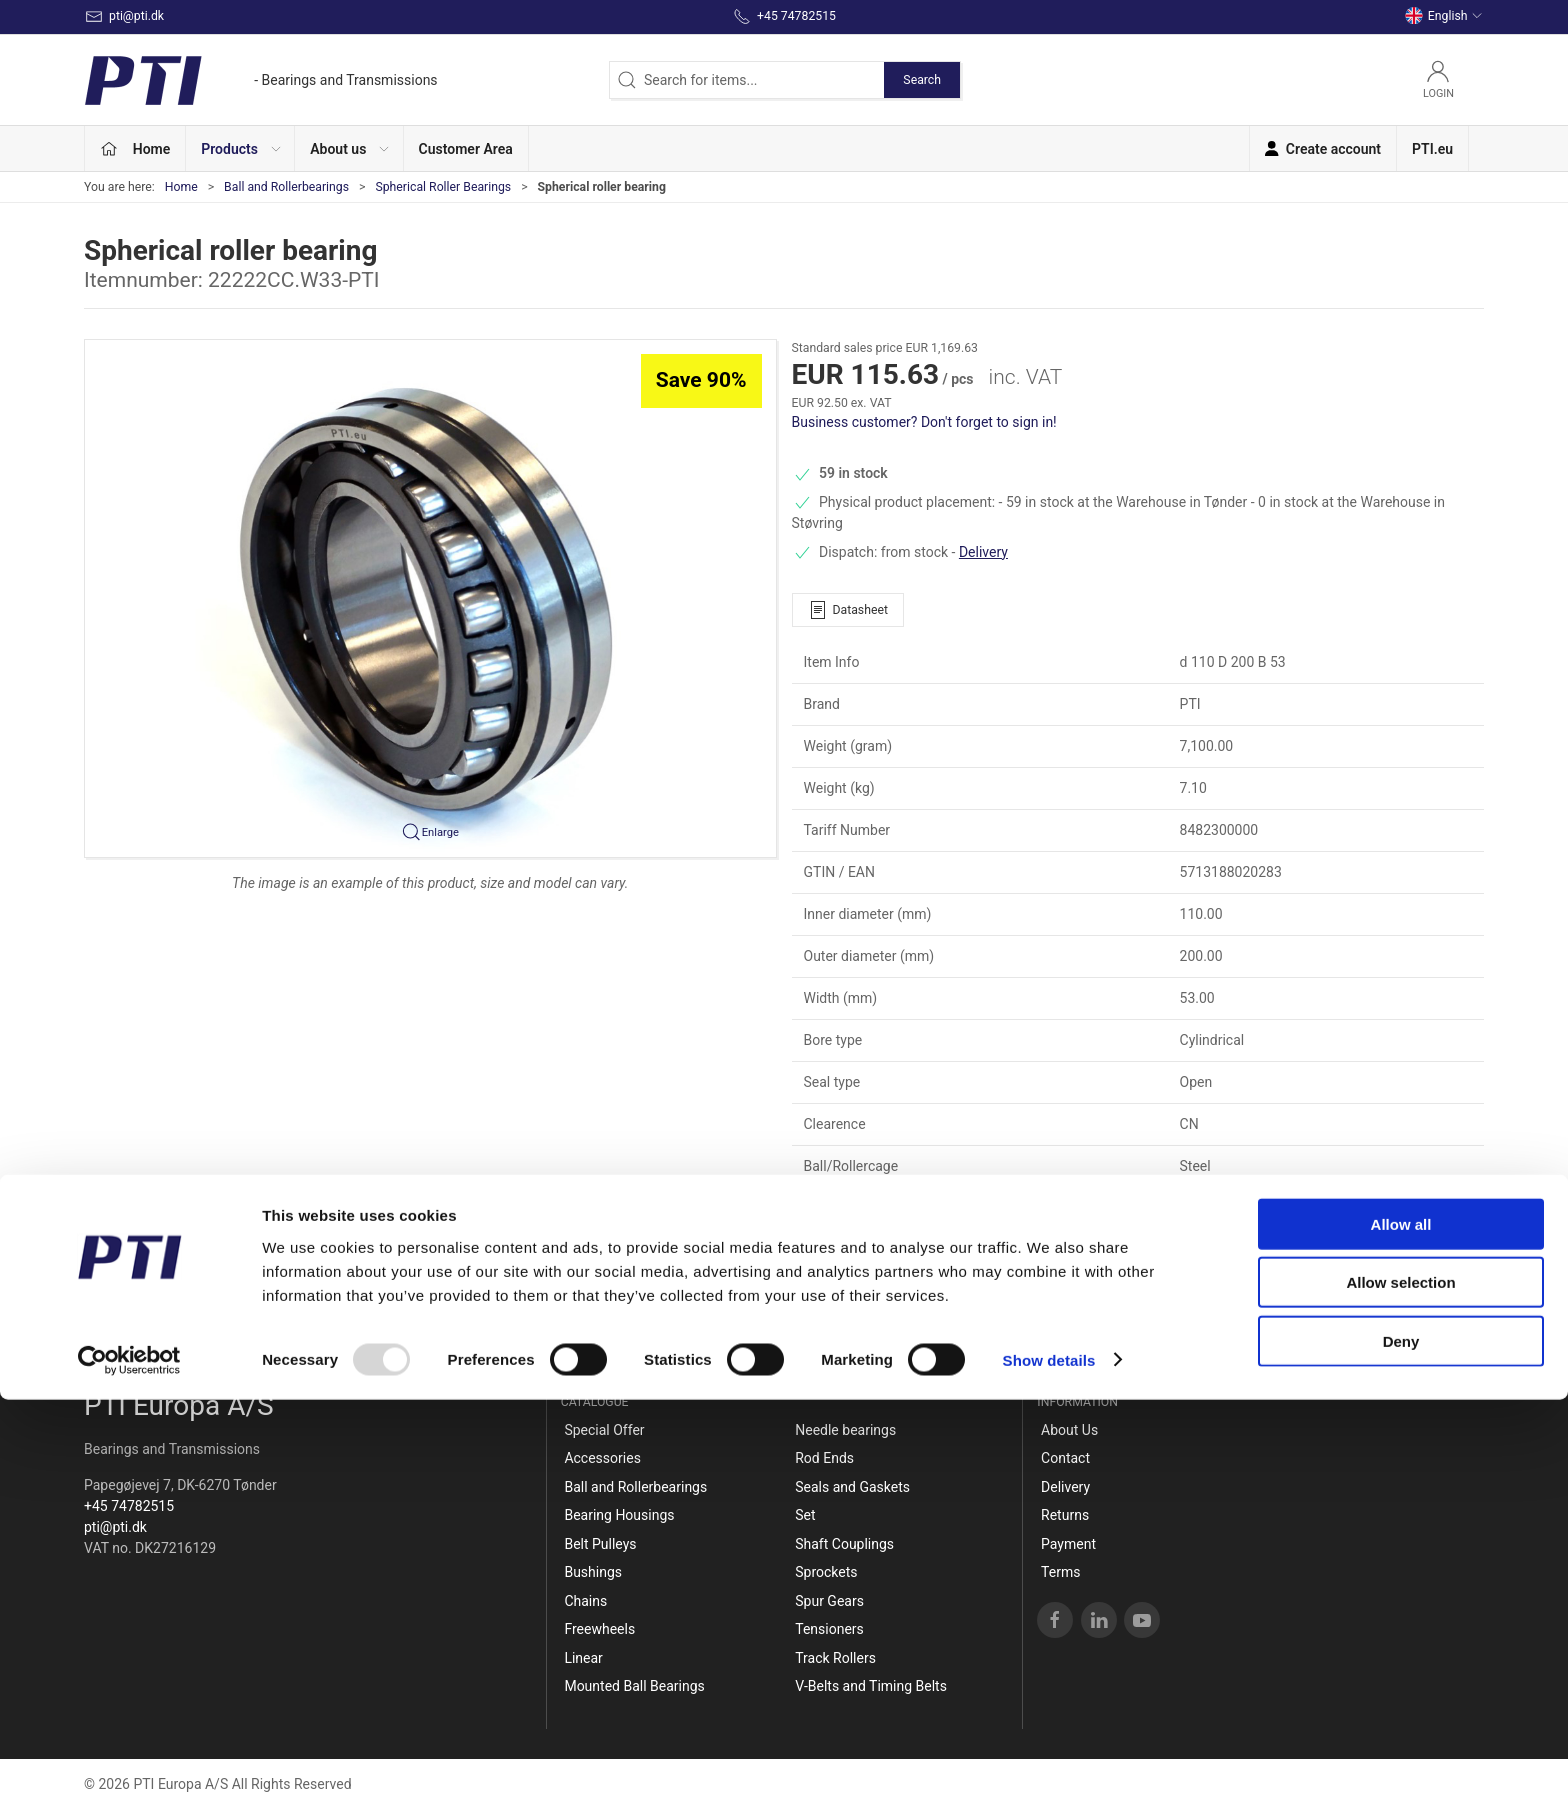 This screenshot has width=1568, height=1810. What do you see at coordinates (1065, 1515) in the screenshot?
I see `Returns` at bounding box center [1065, 1515].